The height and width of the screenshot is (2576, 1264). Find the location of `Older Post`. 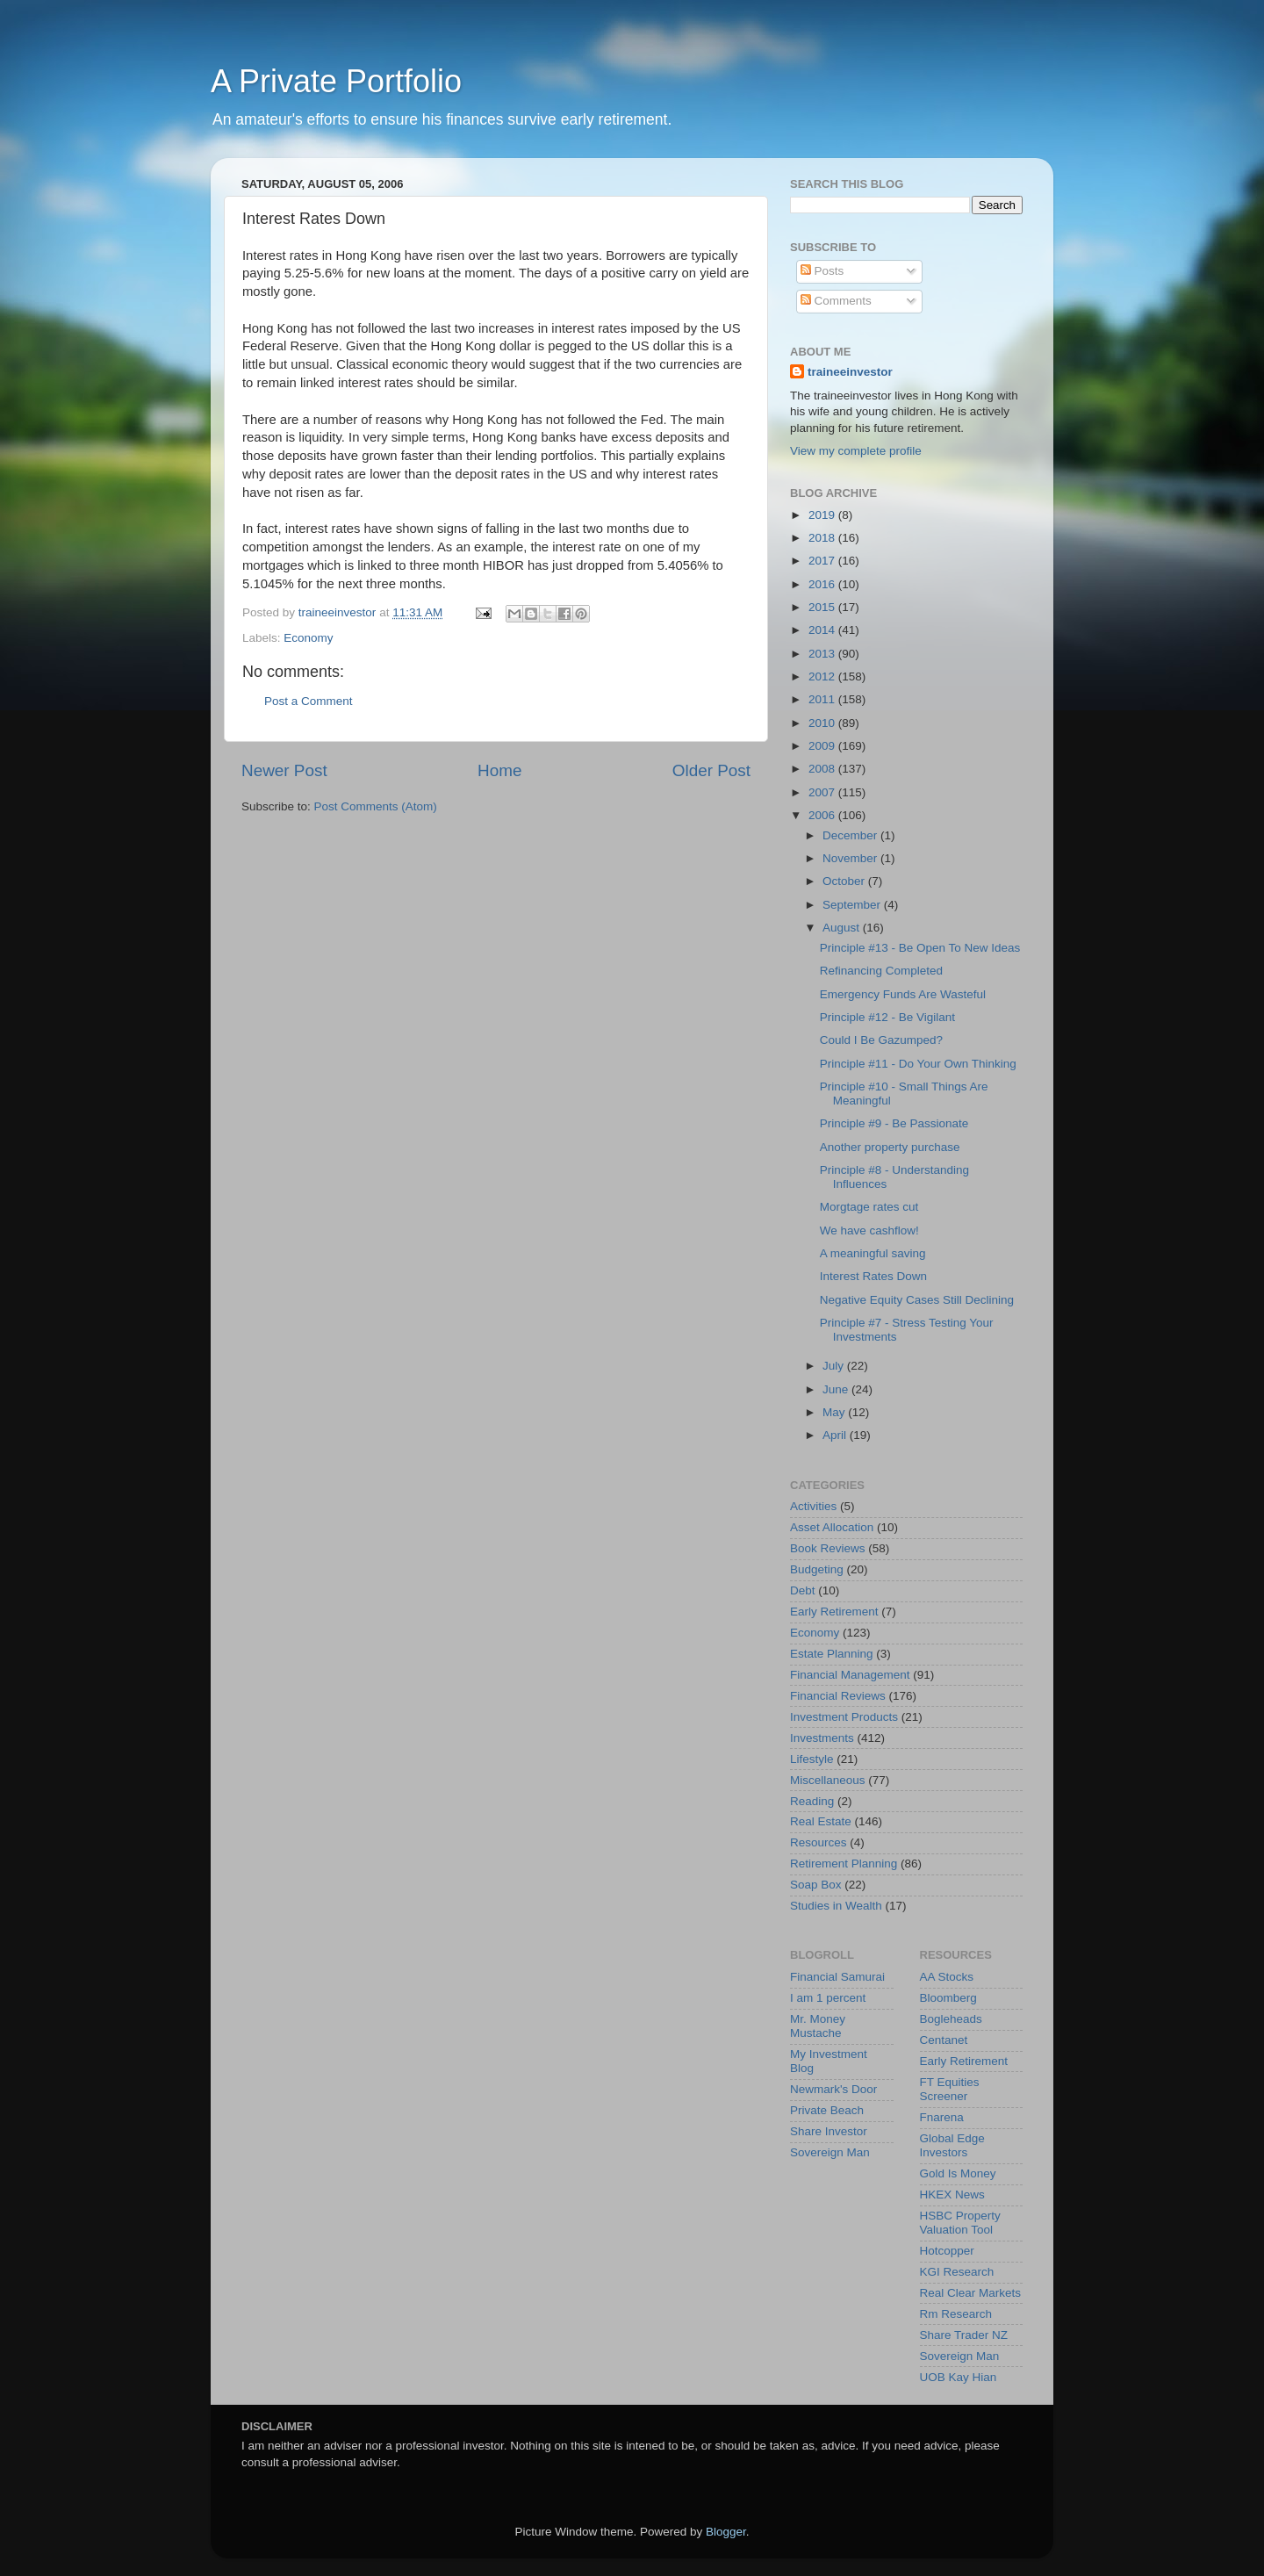

Older Post is located at coordinates (711, 770).